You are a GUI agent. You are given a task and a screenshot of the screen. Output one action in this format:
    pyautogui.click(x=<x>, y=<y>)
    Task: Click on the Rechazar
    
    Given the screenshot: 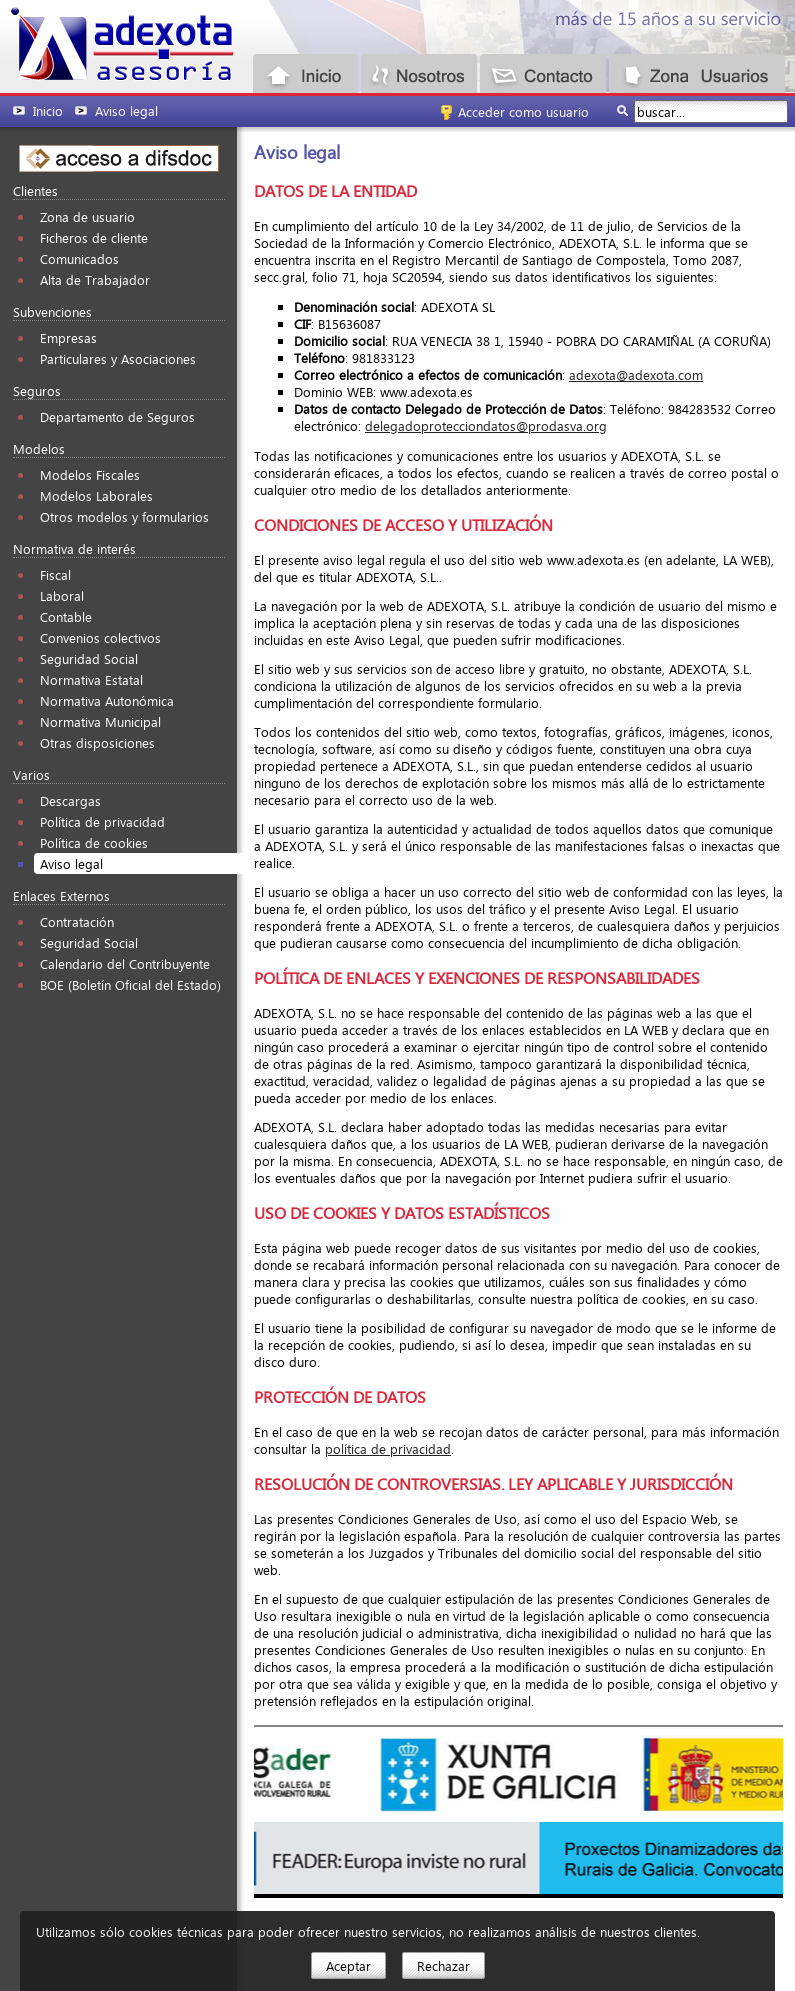 What is the action you would take?
    pyautogui.click(x=443, y=1965)
    